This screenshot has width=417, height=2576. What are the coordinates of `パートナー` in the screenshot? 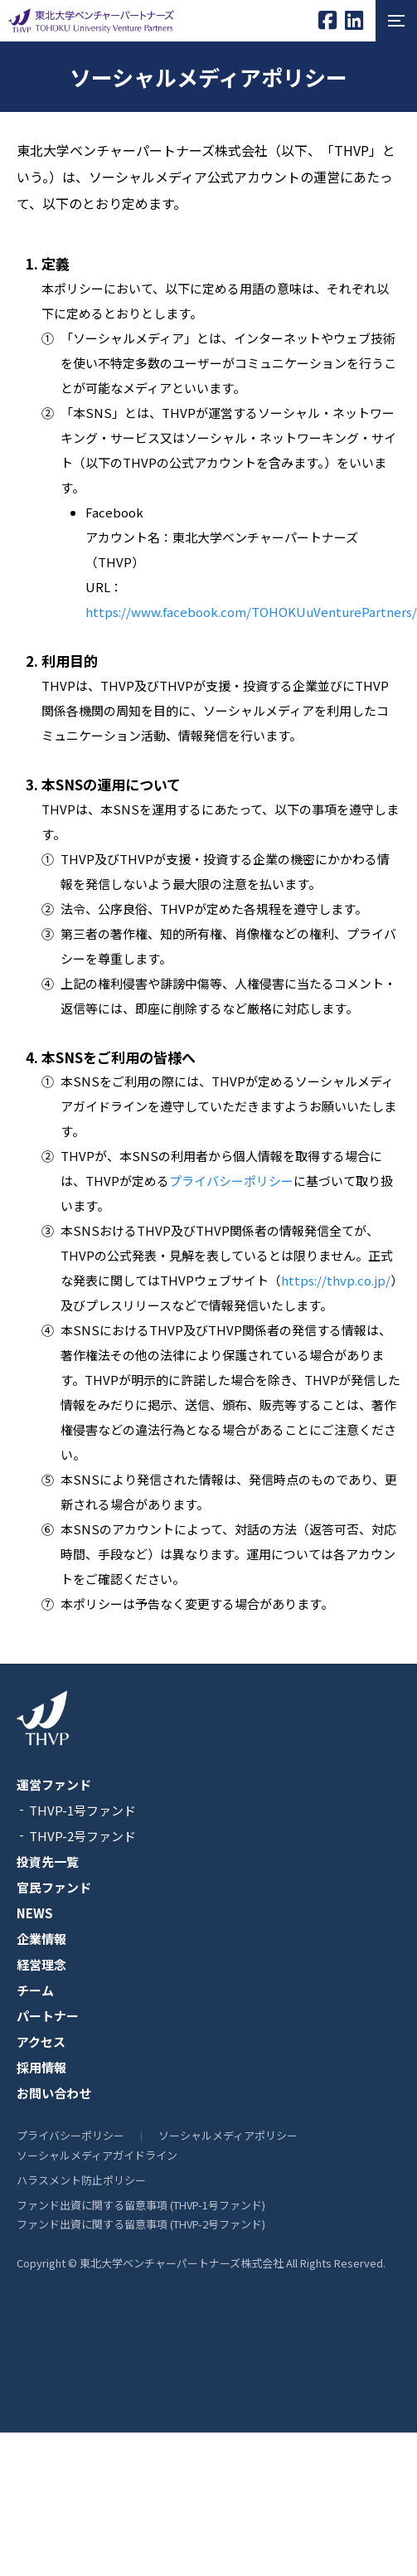 It's located at (48, 2015).